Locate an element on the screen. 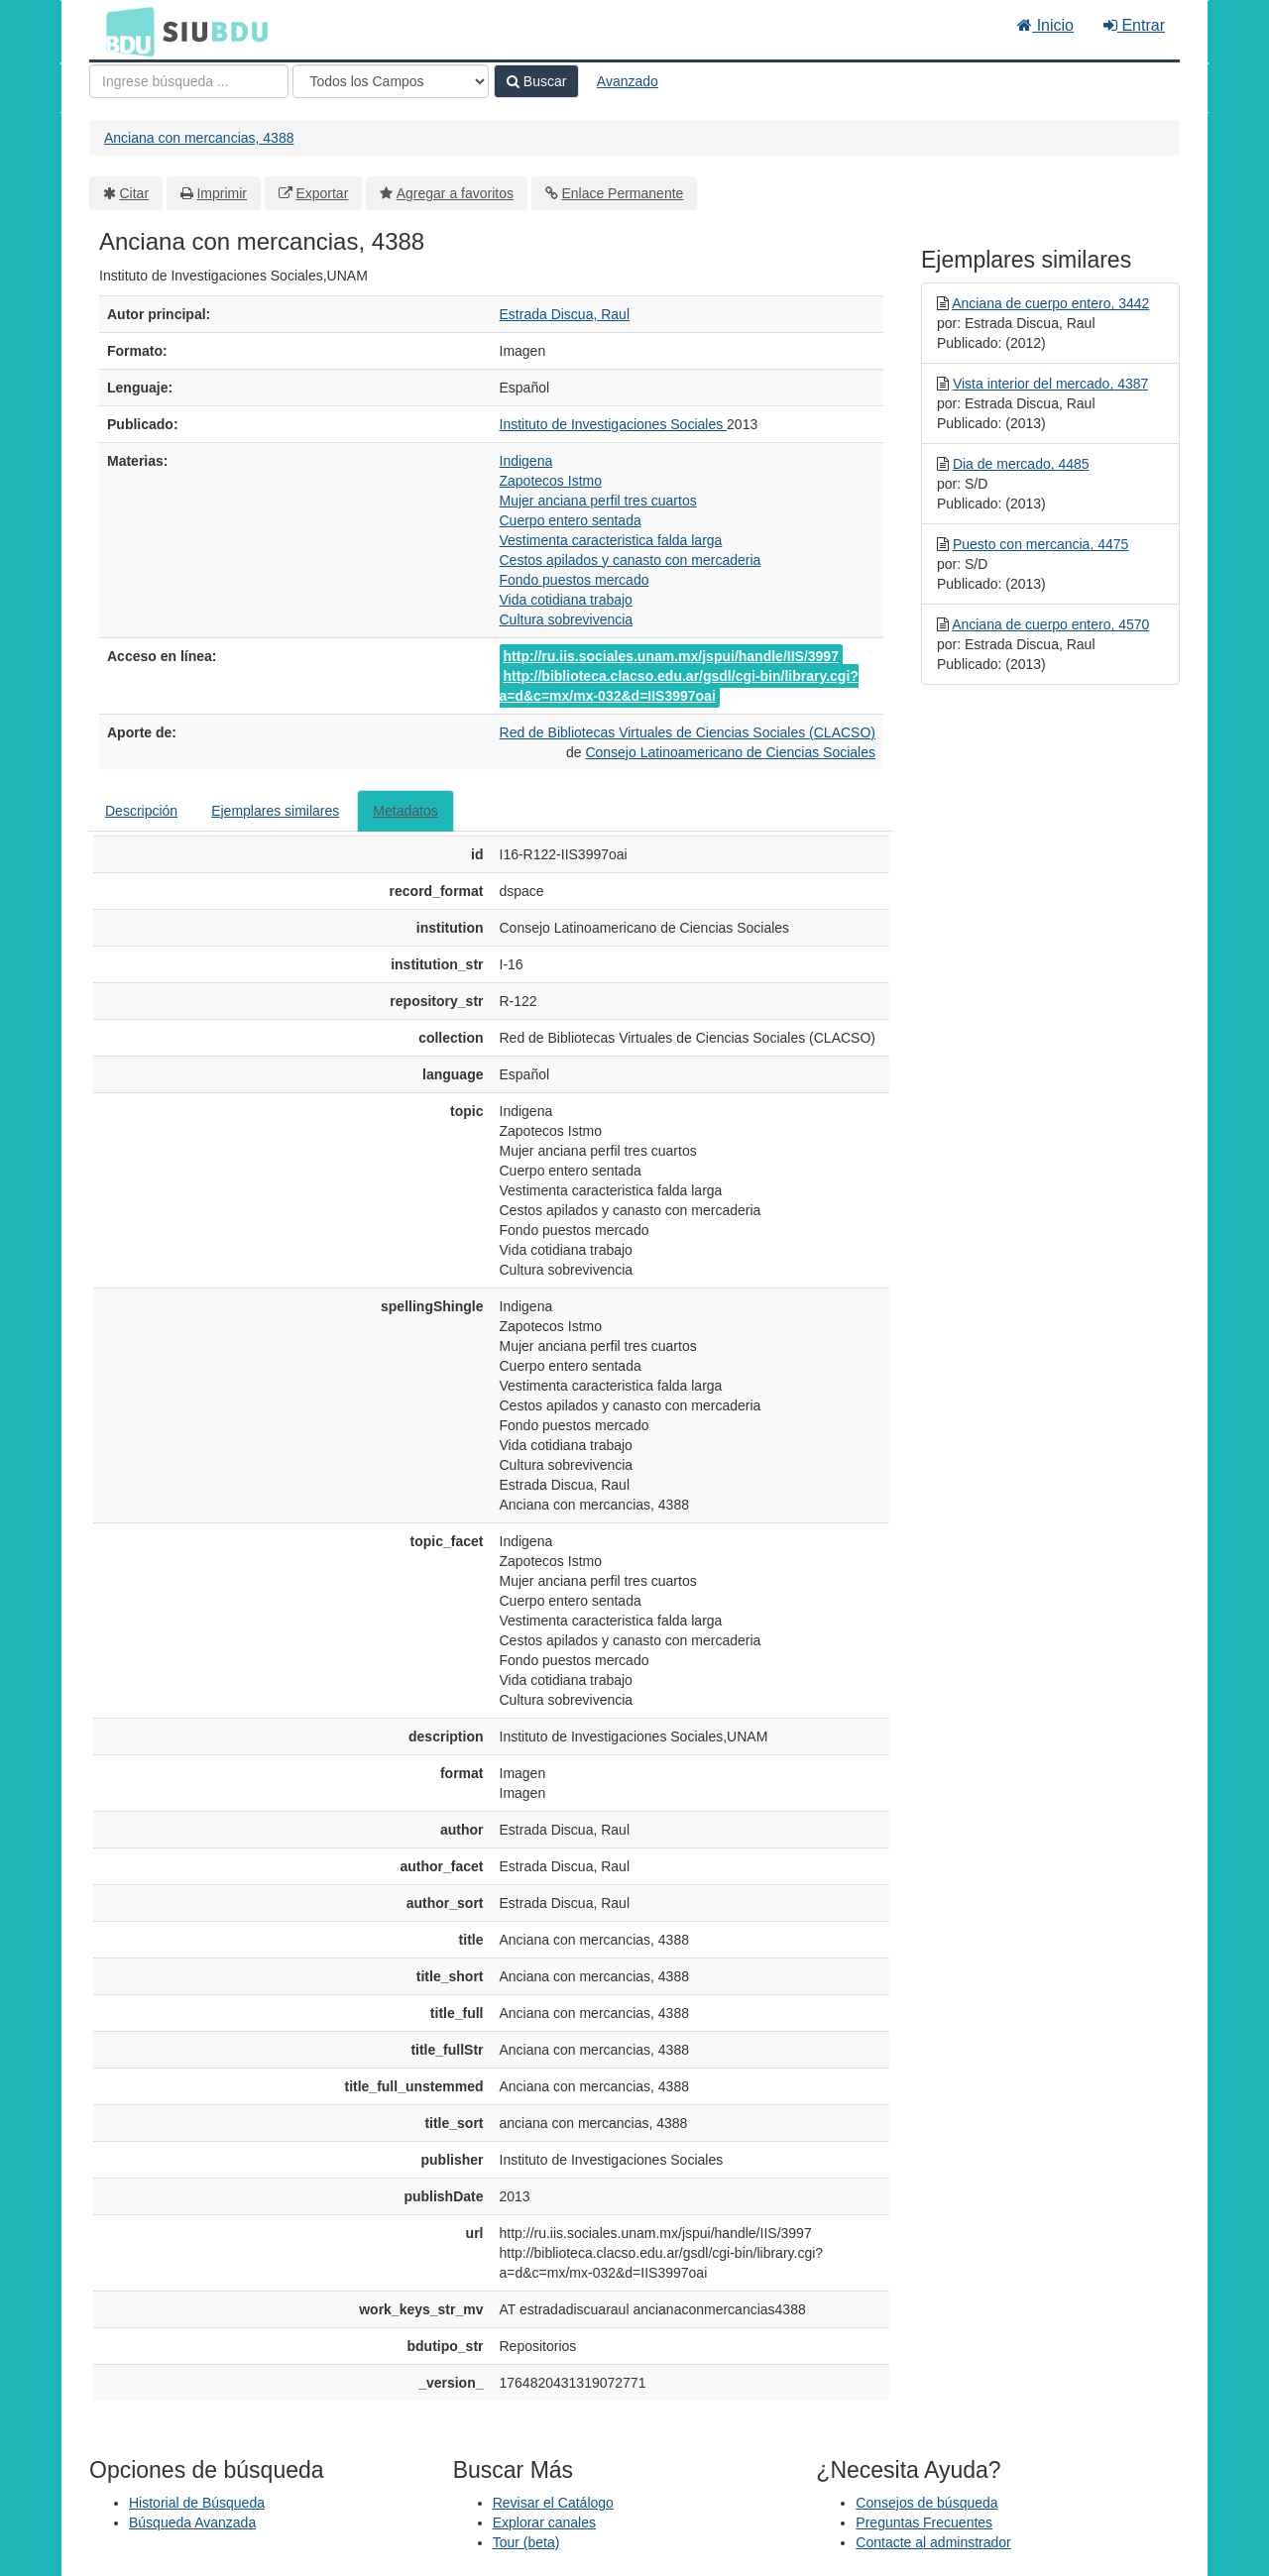 The image size is (1269, 2576). Imprimir is located at coordinates (221, 193).